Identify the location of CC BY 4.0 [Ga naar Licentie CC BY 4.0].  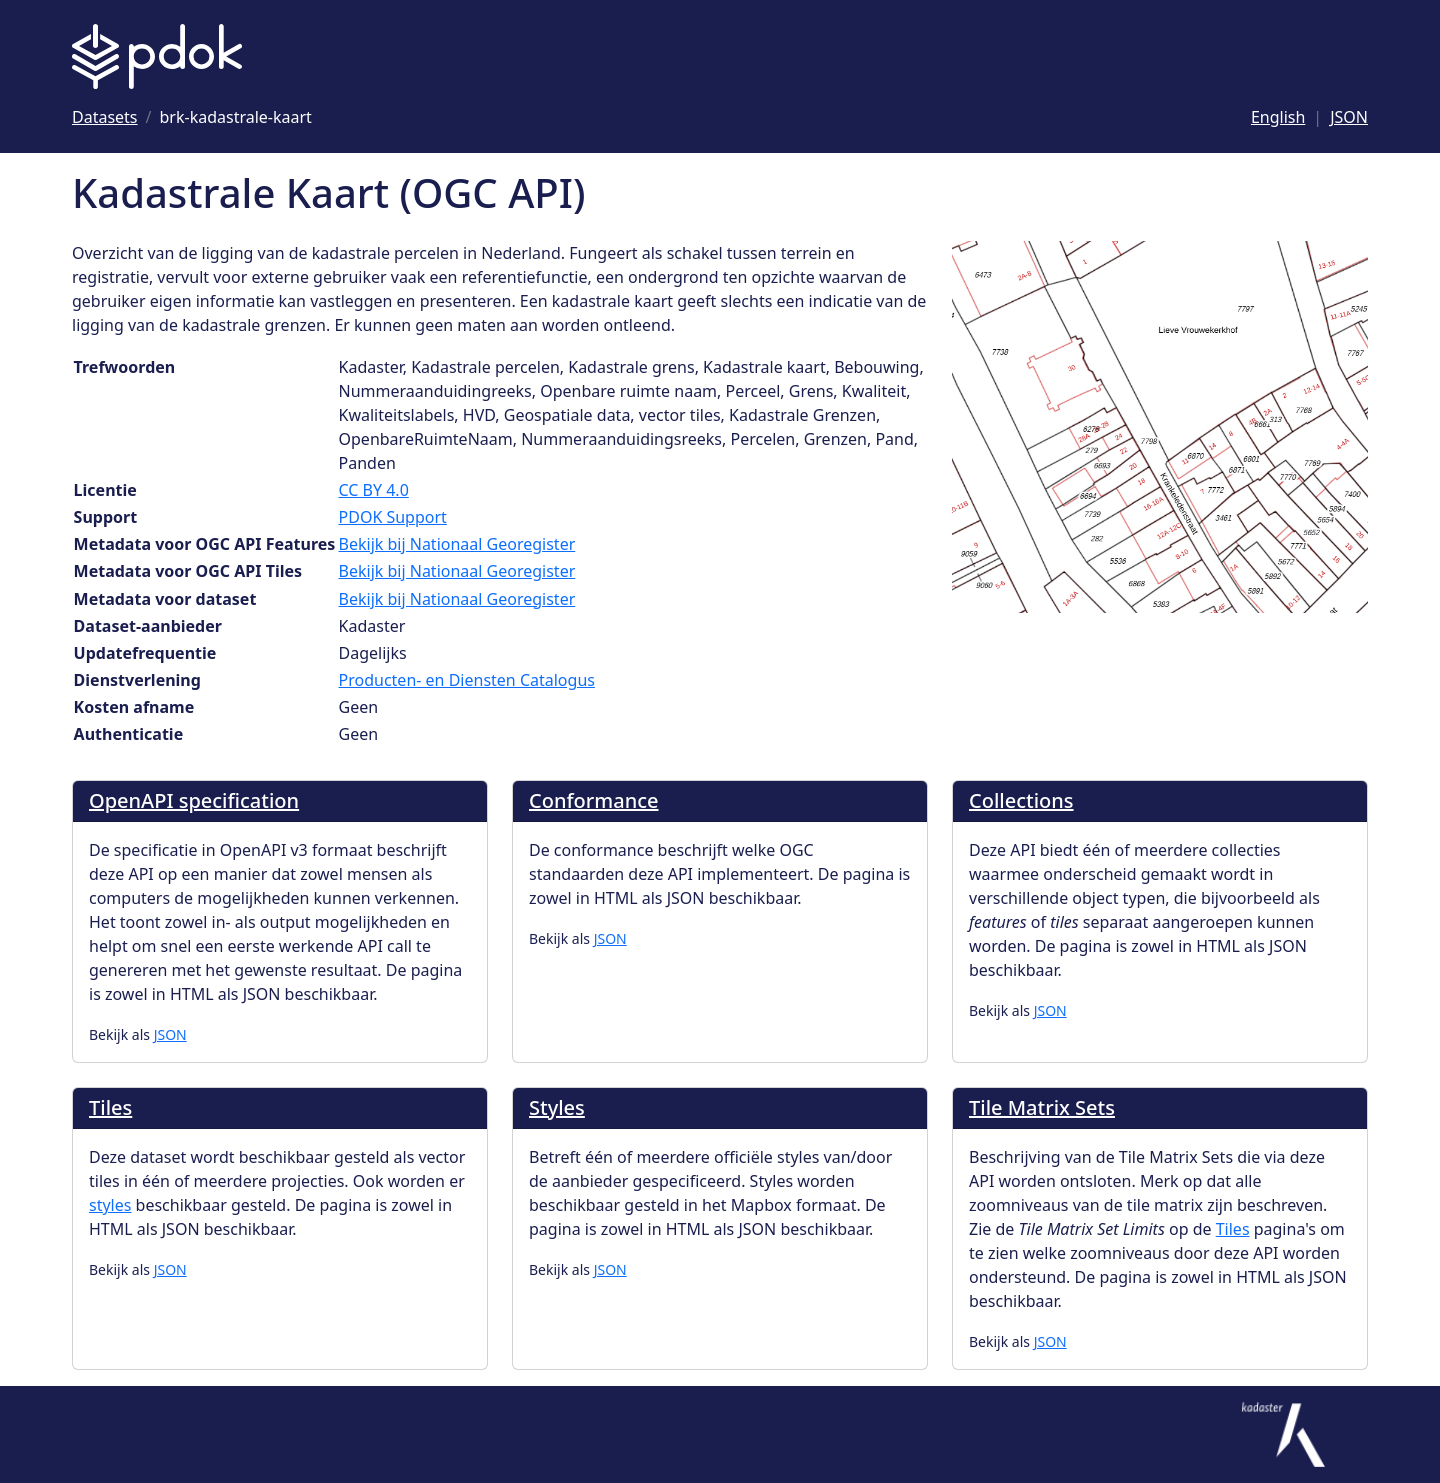
(374, 490).